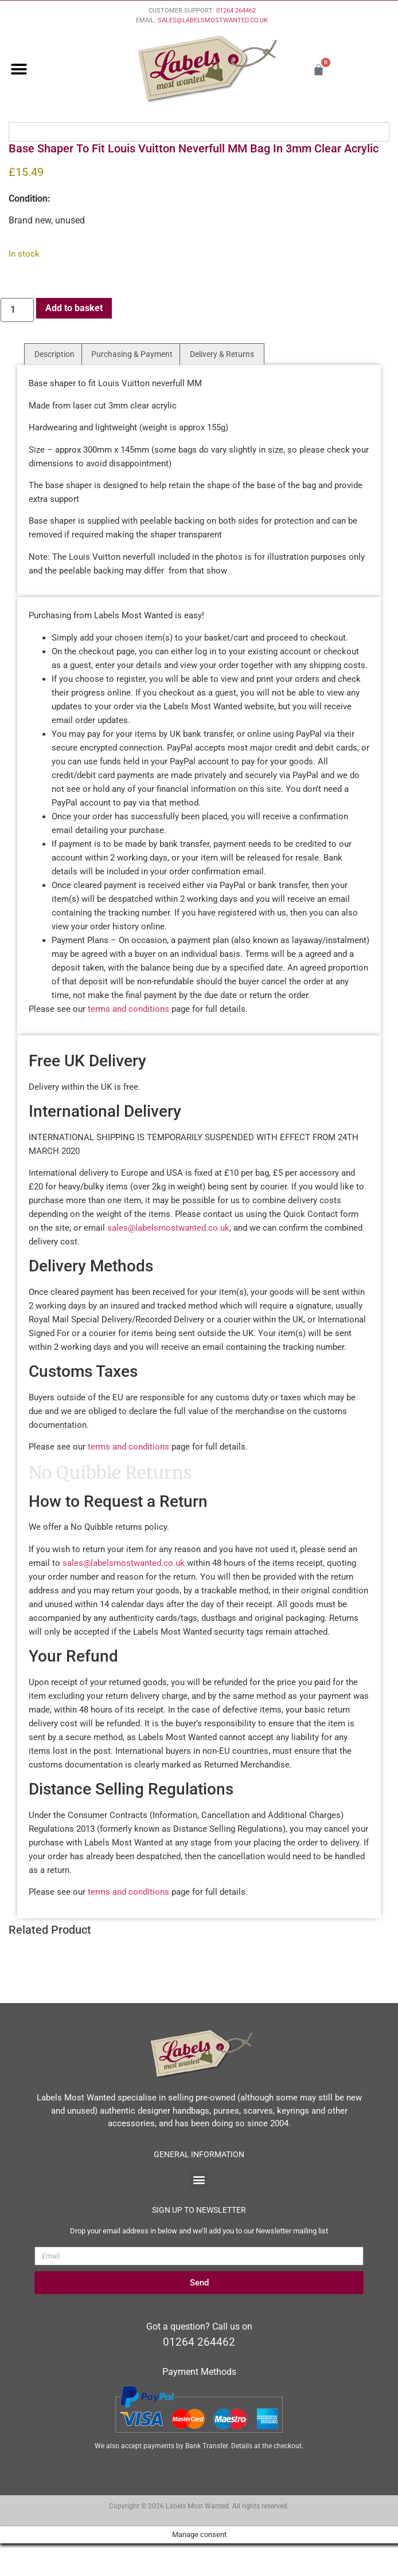 This screenshot has height=2576, width=398. I want to click on sales@labelsmostwanted.co.uk, so click(168, 1228).